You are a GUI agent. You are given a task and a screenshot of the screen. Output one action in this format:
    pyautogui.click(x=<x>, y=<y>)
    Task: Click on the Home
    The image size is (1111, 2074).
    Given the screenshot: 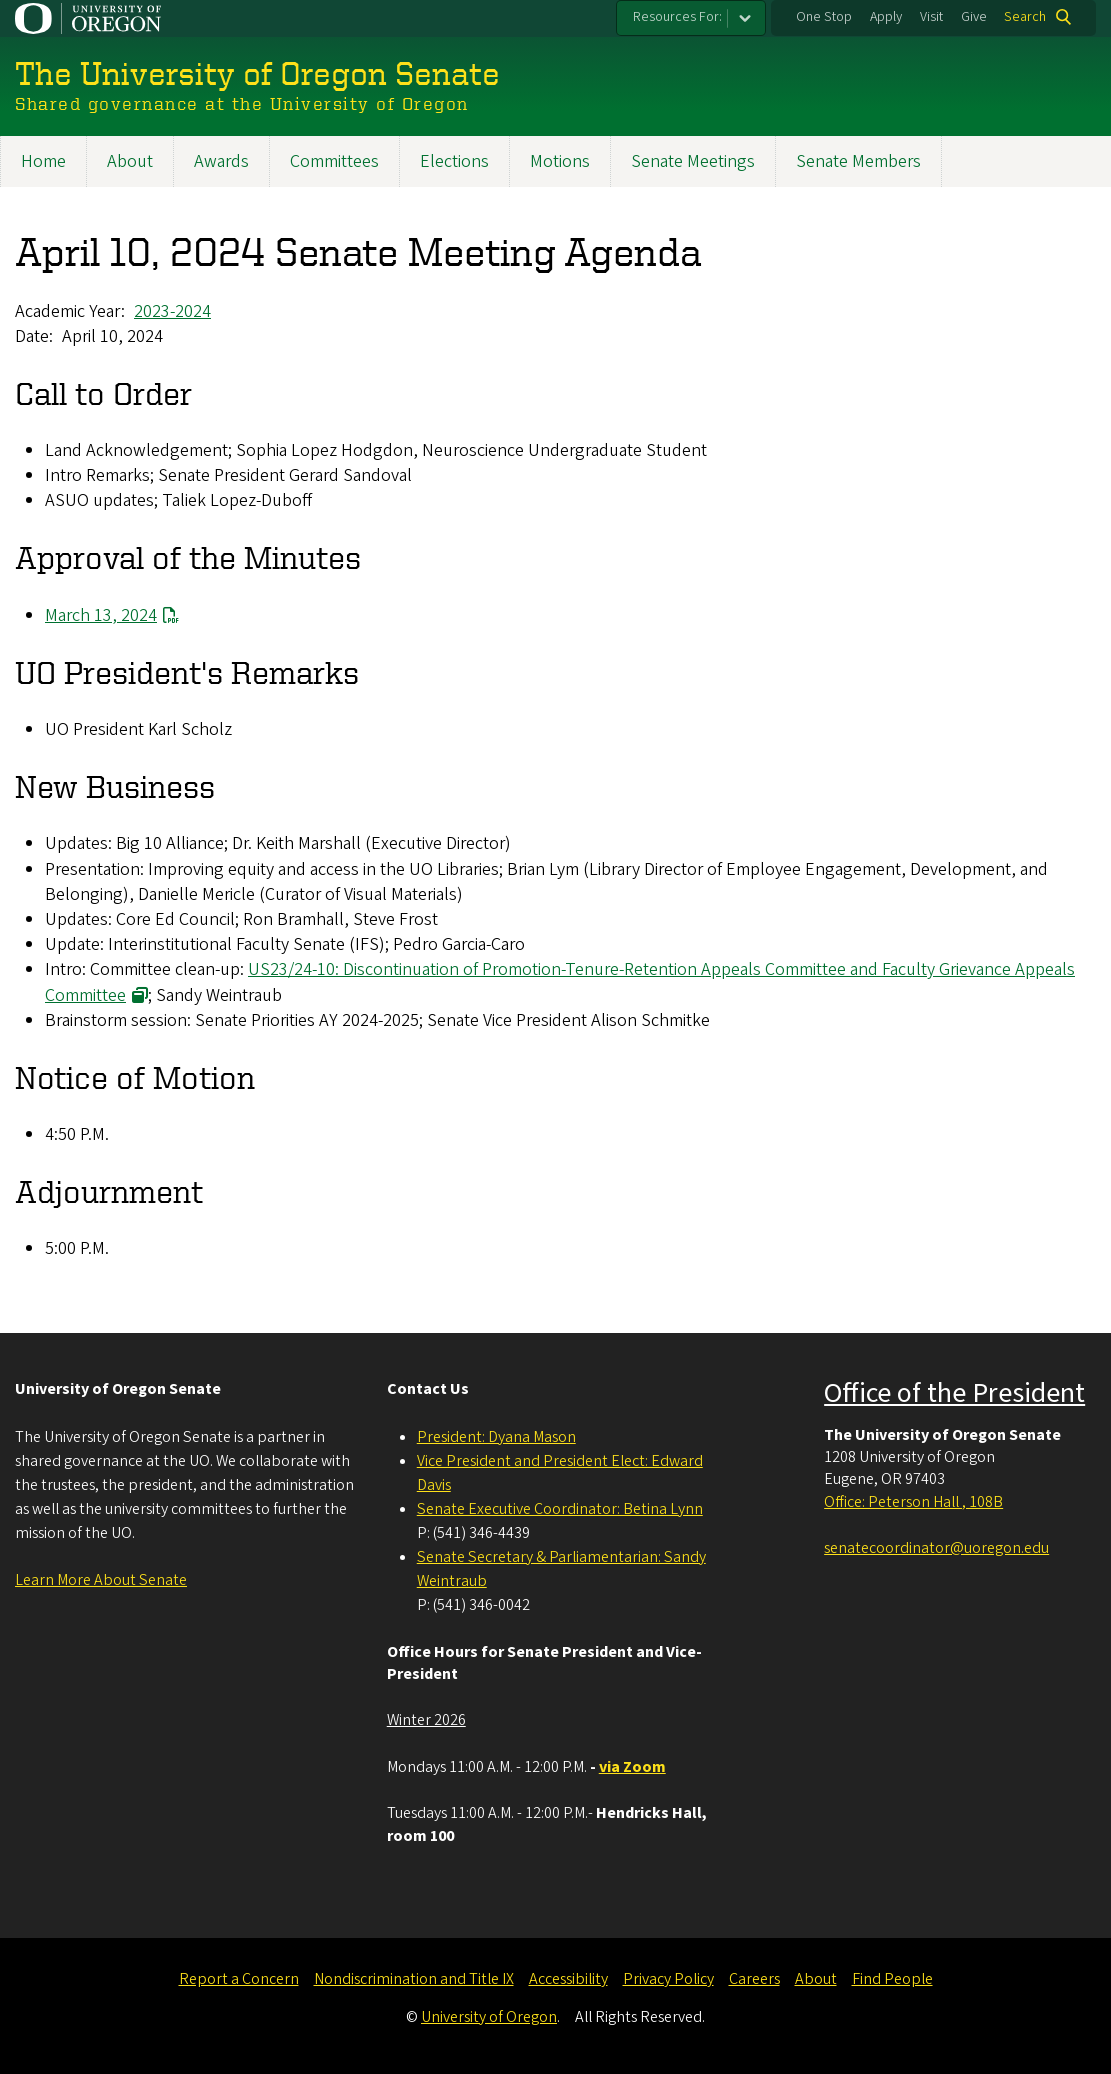 What is the action you would take?
    pyautogui.click(x=43, y=161)
    